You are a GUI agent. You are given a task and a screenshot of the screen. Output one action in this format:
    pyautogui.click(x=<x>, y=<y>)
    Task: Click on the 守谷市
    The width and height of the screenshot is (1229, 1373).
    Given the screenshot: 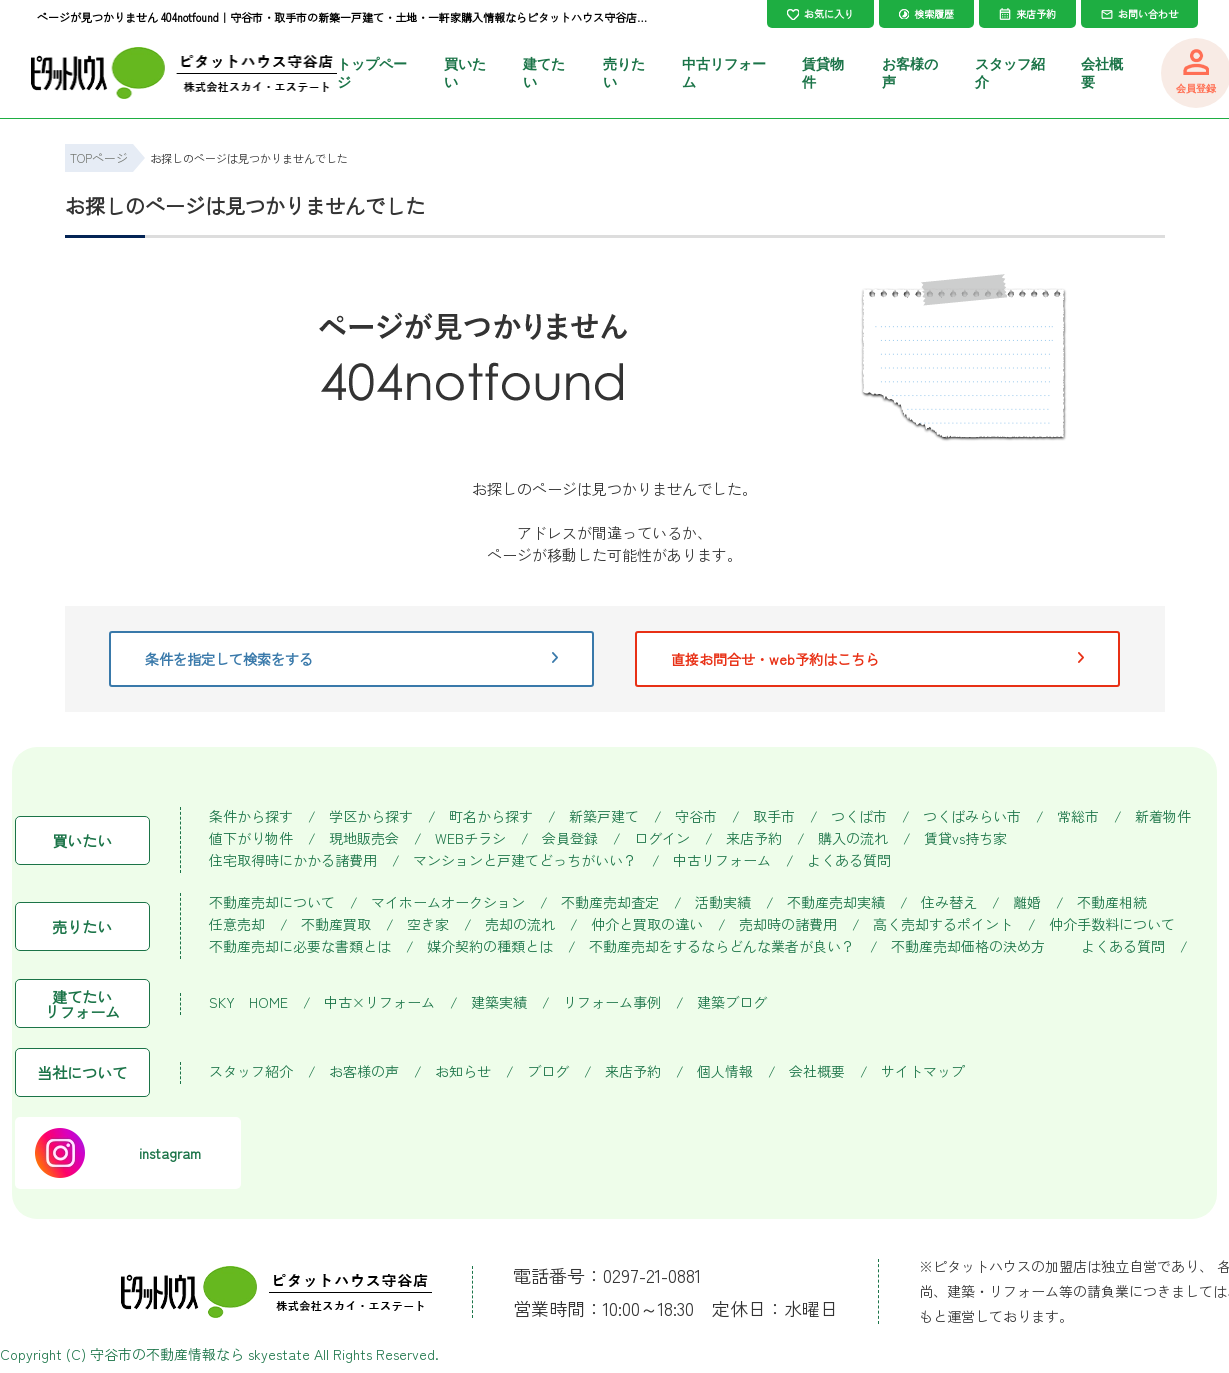 What is the action you would take?
    pyautogui.click(x=696, y=816)
    